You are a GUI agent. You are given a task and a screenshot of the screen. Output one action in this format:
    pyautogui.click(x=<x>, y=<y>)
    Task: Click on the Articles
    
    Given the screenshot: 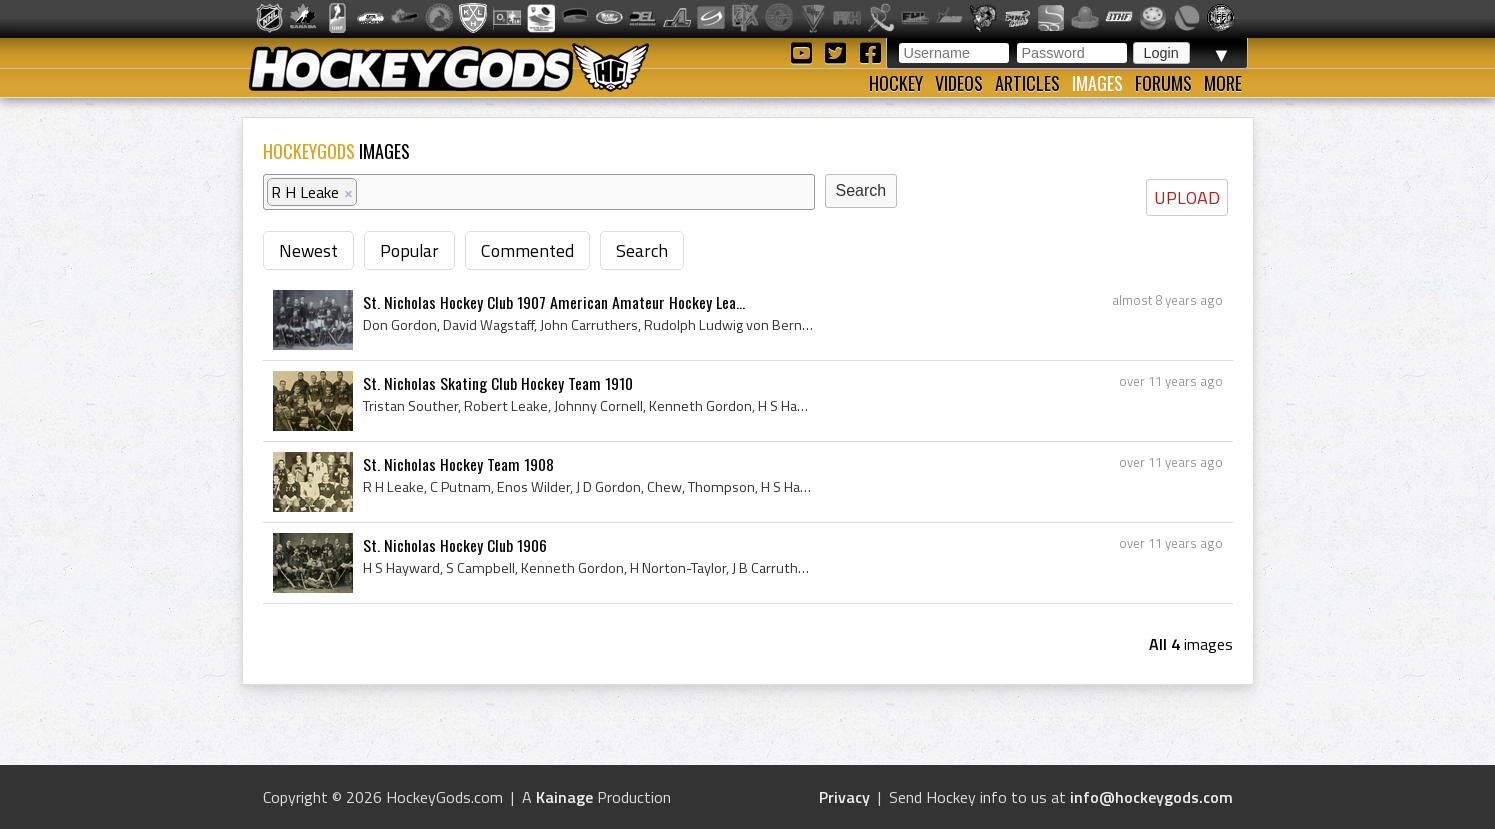 What is the action you would take?
    pyautogui.click(x=1027, y=83)
    